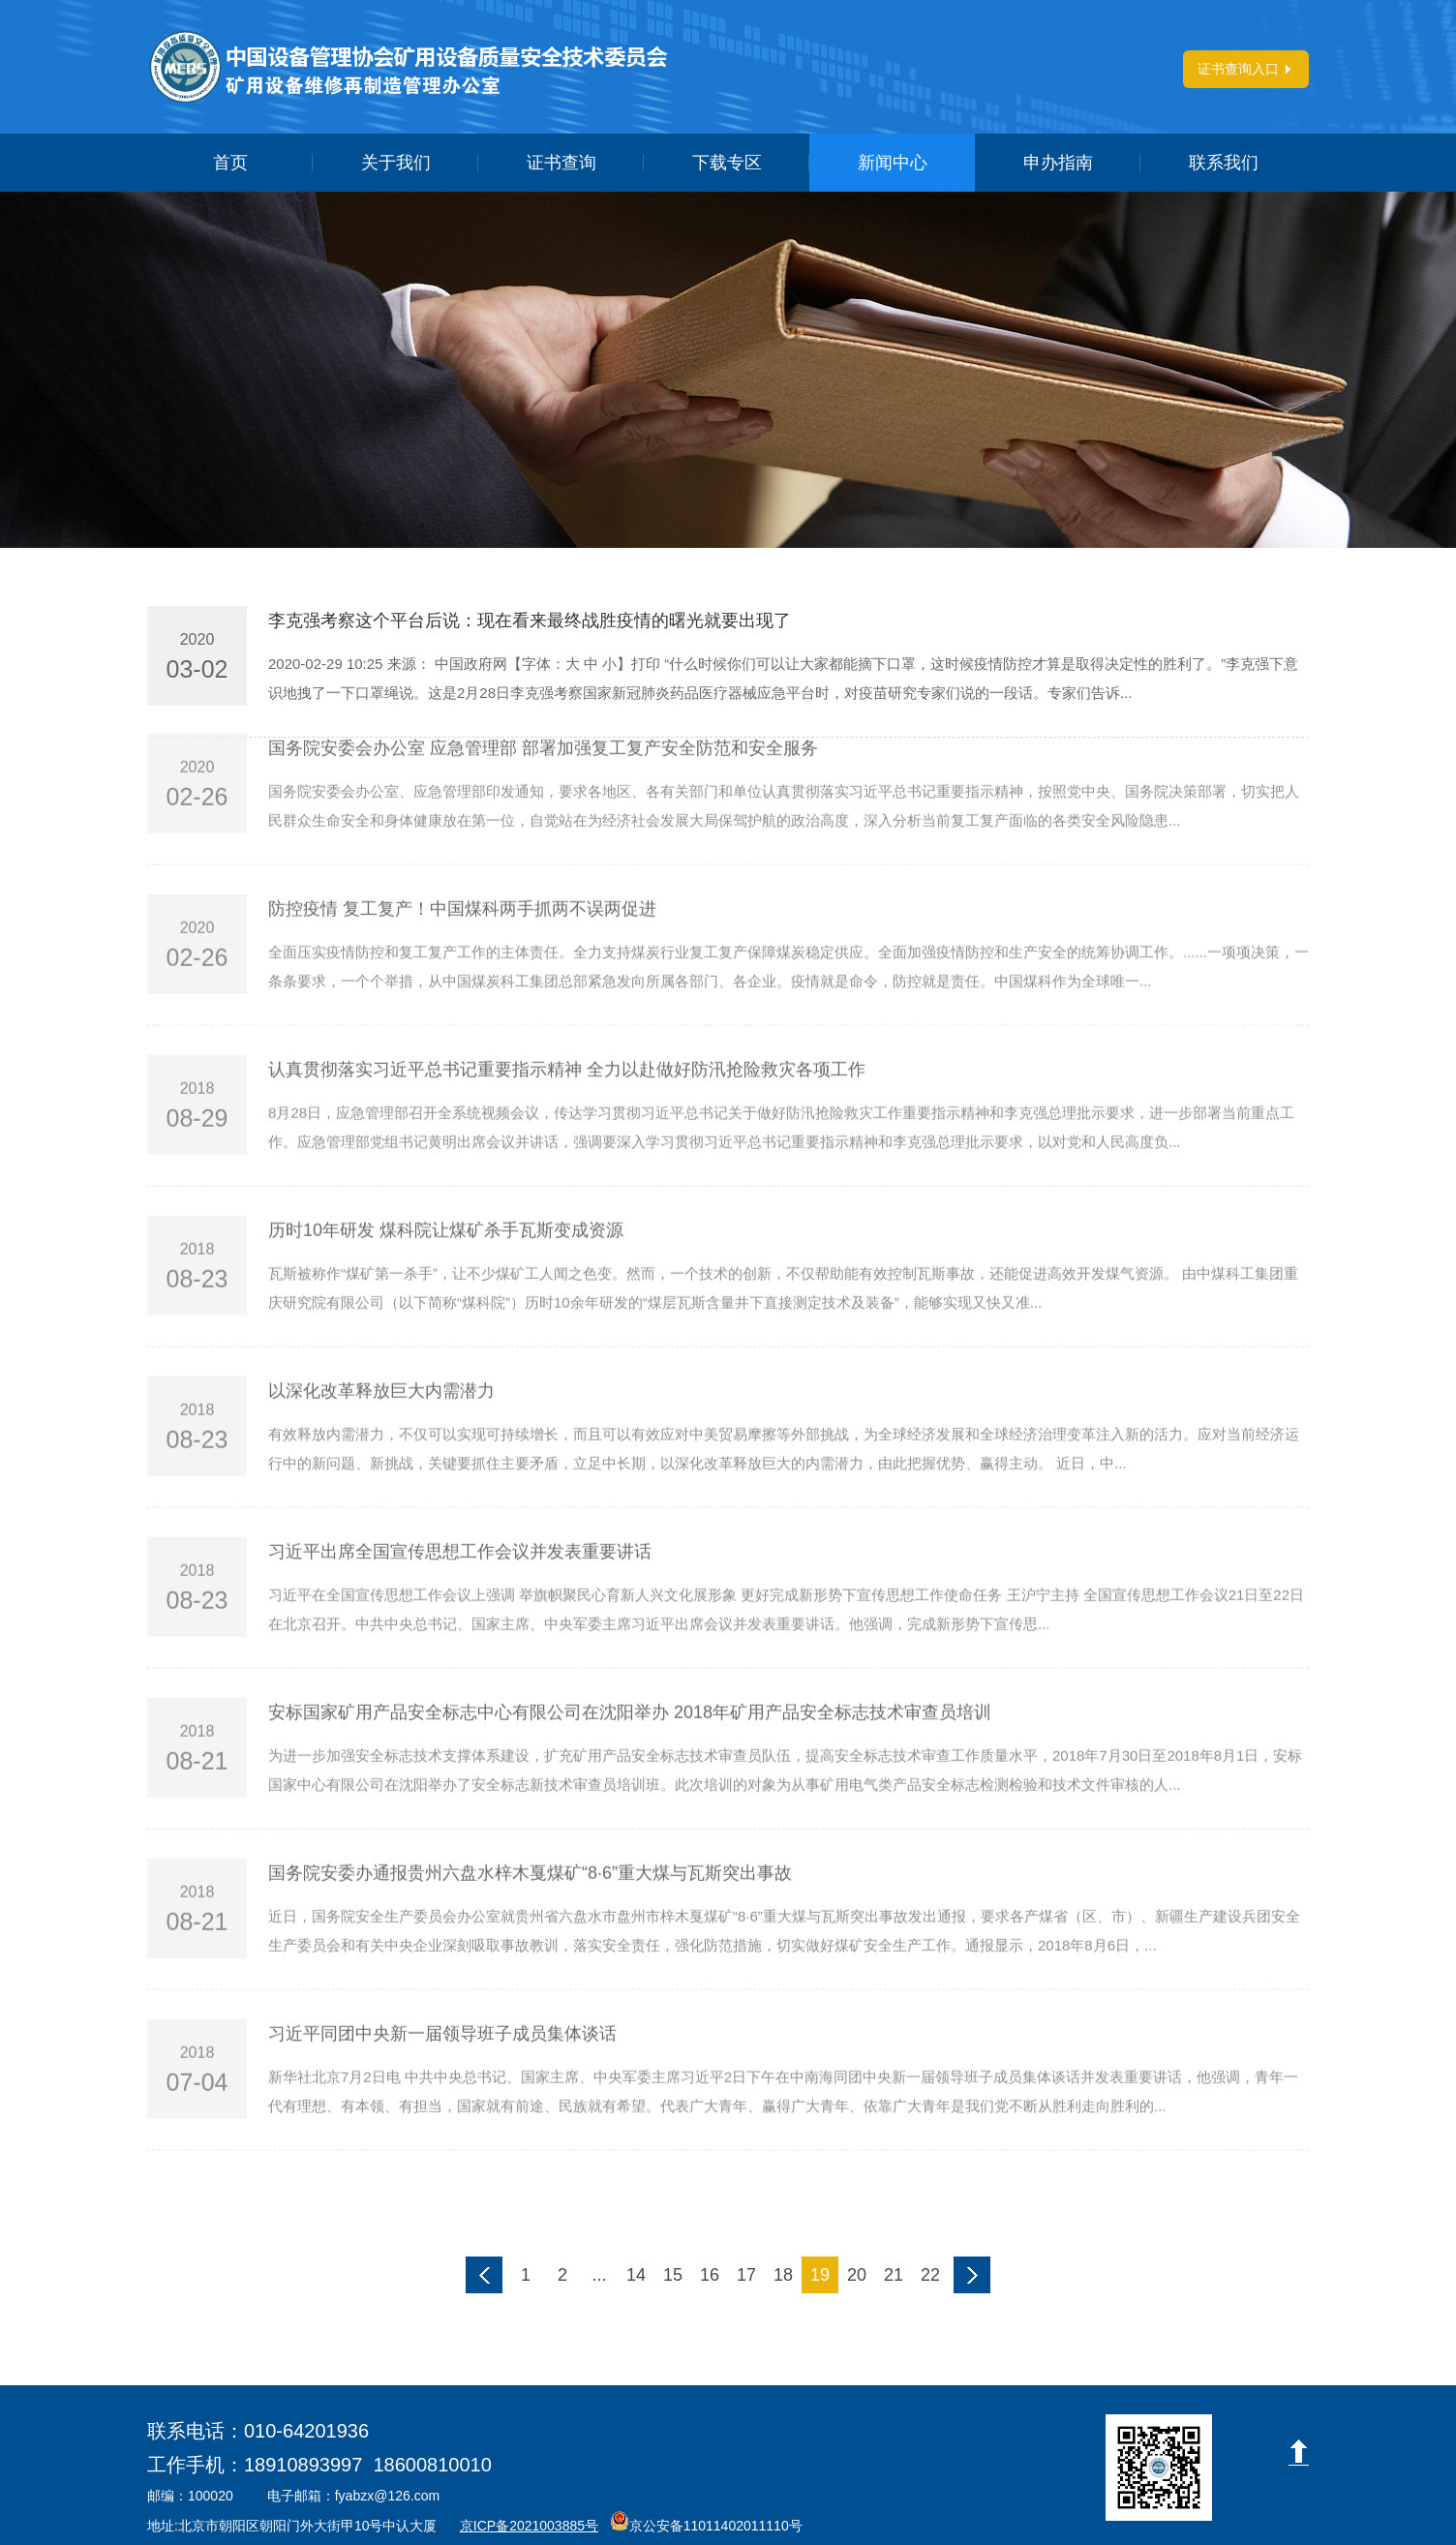  What do you see at coordinates (727, 162) in the screenshot?
I see `下载专区` at bounding box center [727, 162].